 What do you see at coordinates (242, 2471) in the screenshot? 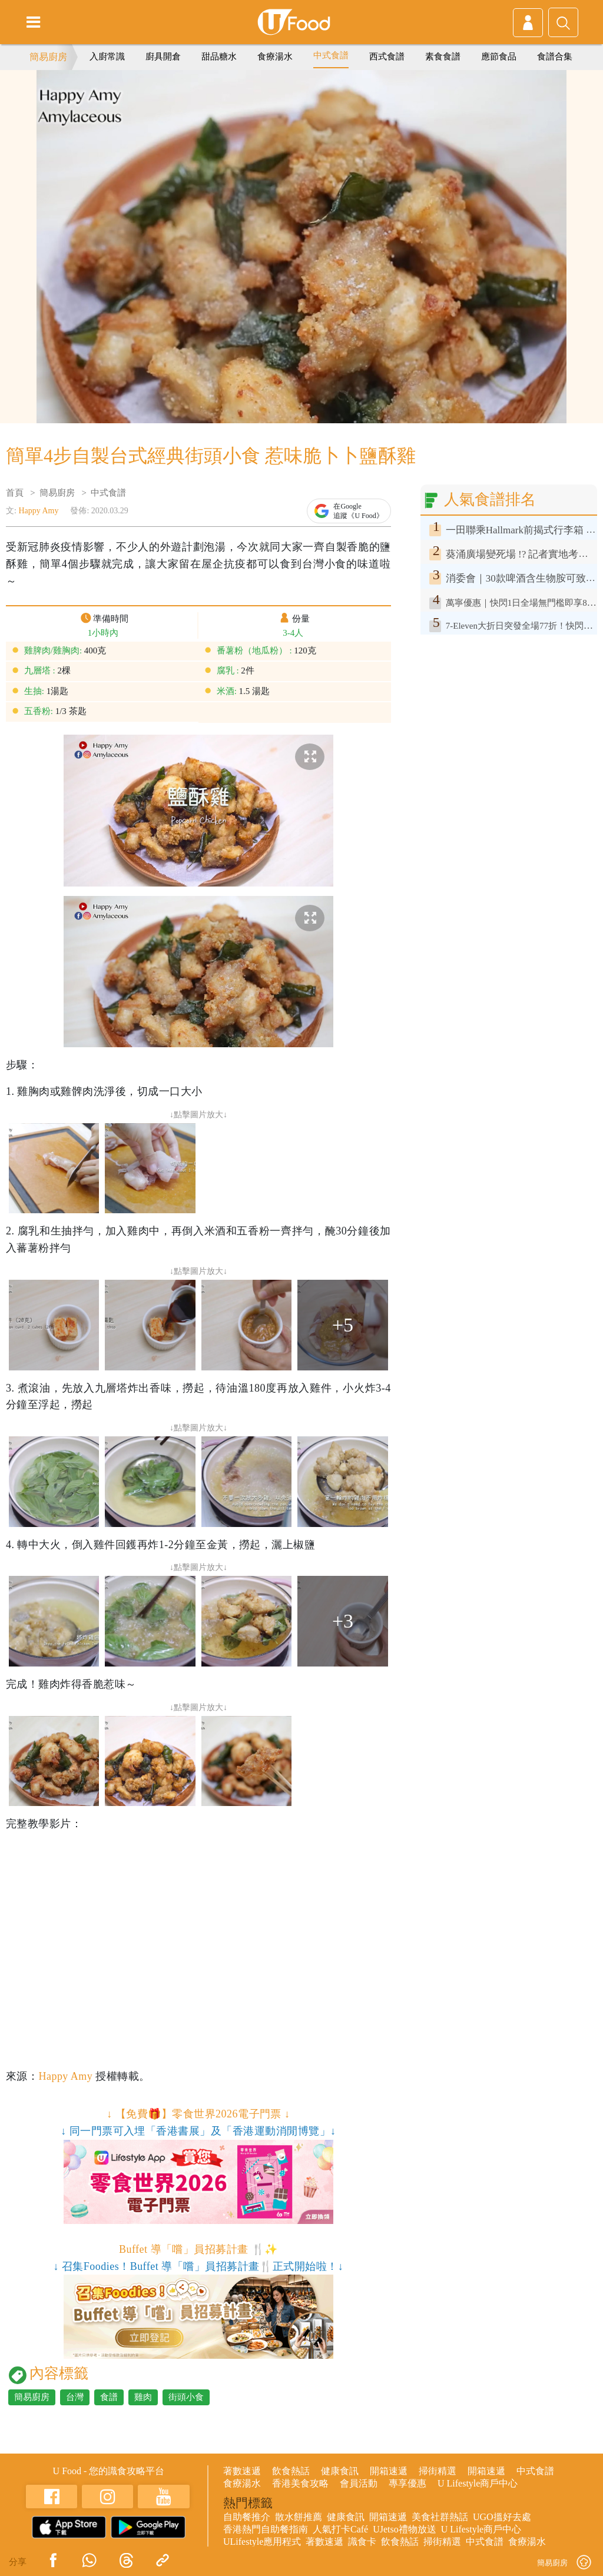
I see `著數速遞` at bounding box center [242, 2471].